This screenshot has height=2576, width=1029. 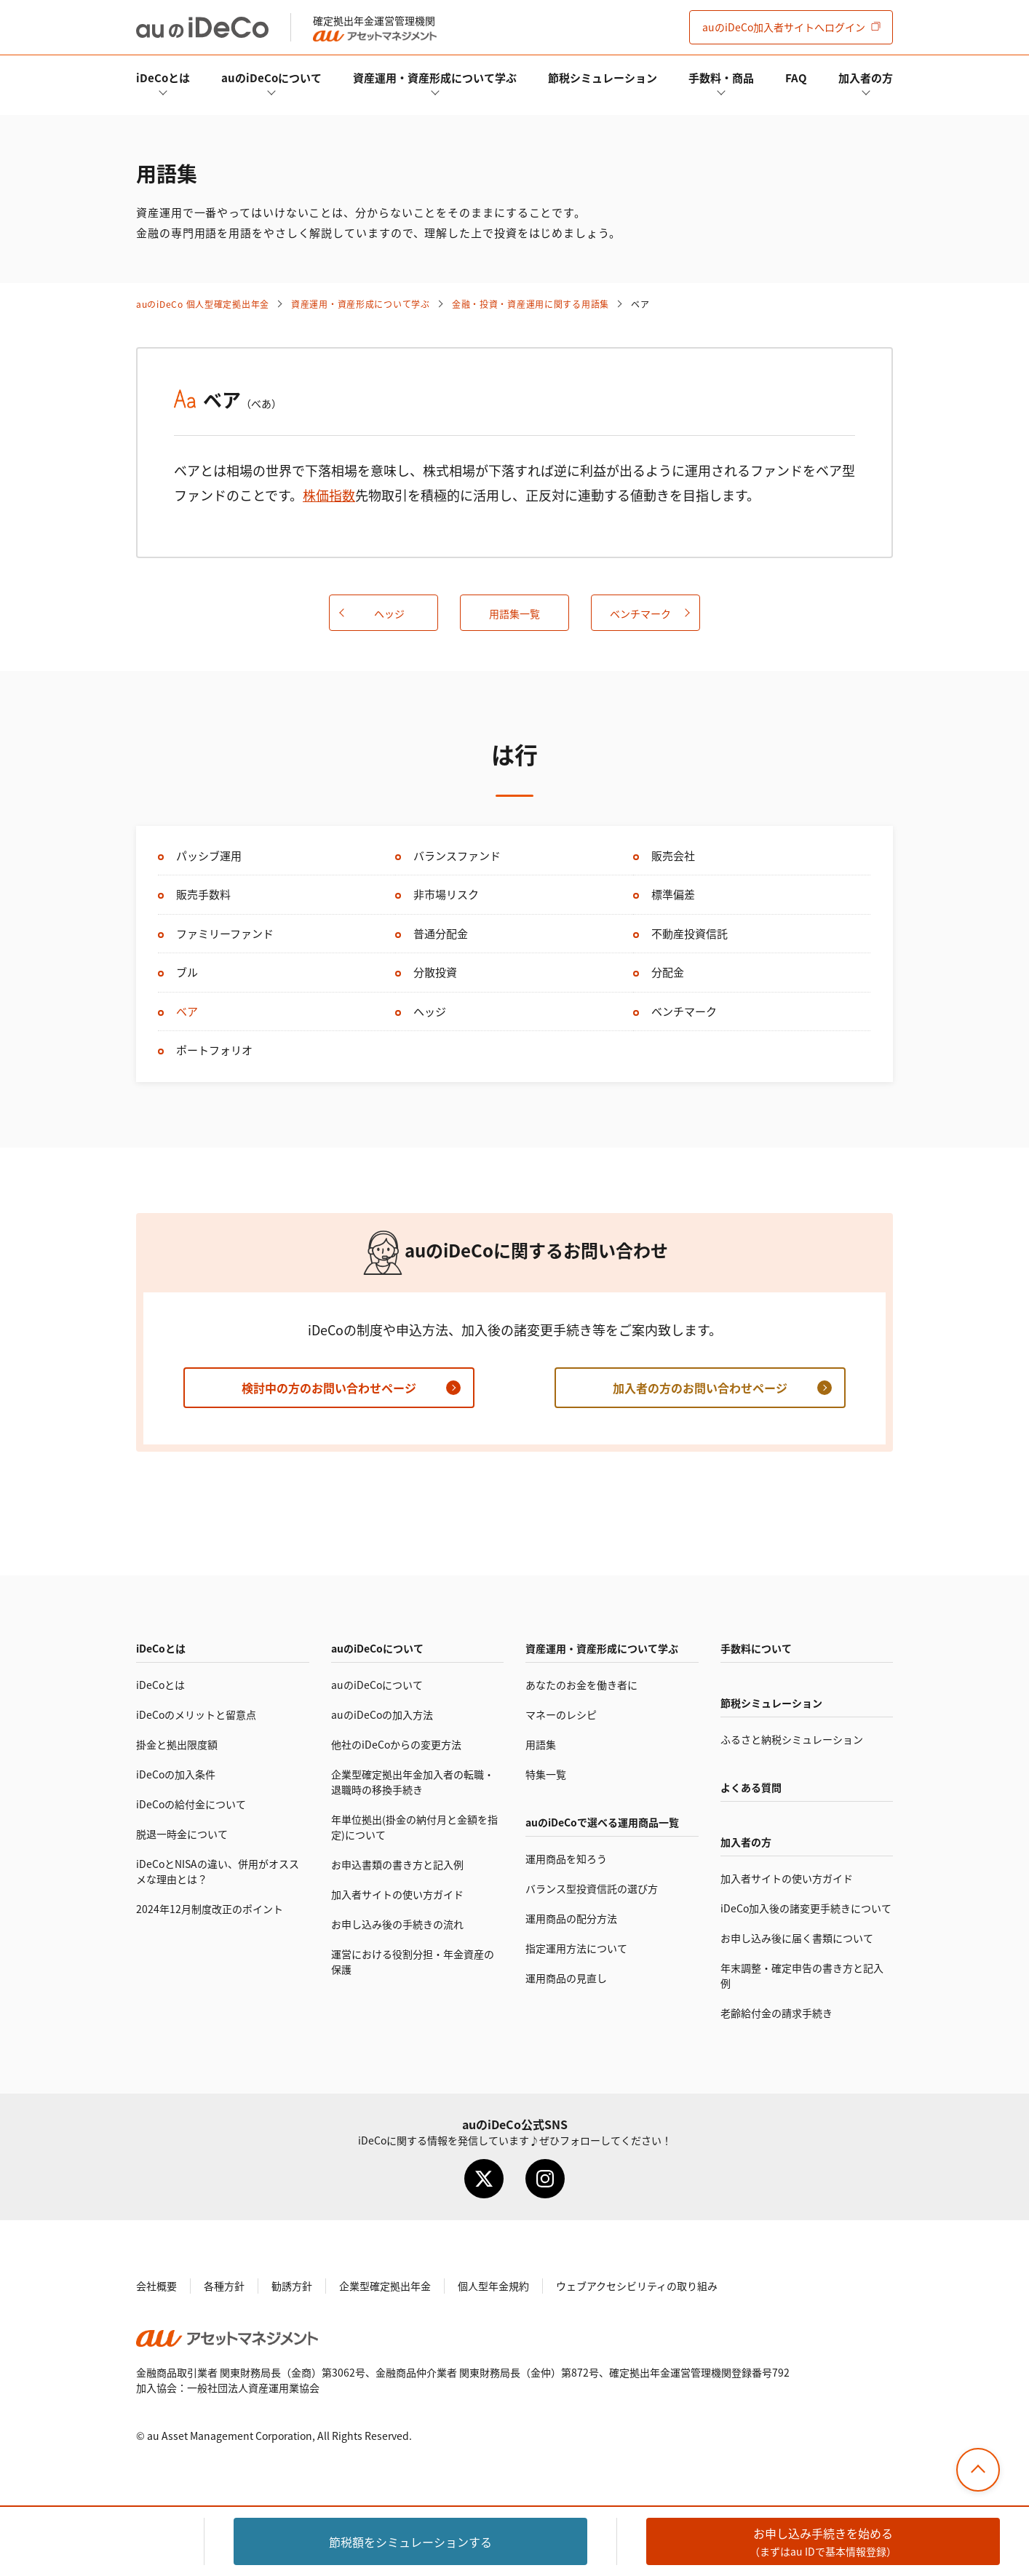 I want to click on 節税シミュレーション, so click(x=602, y=77).